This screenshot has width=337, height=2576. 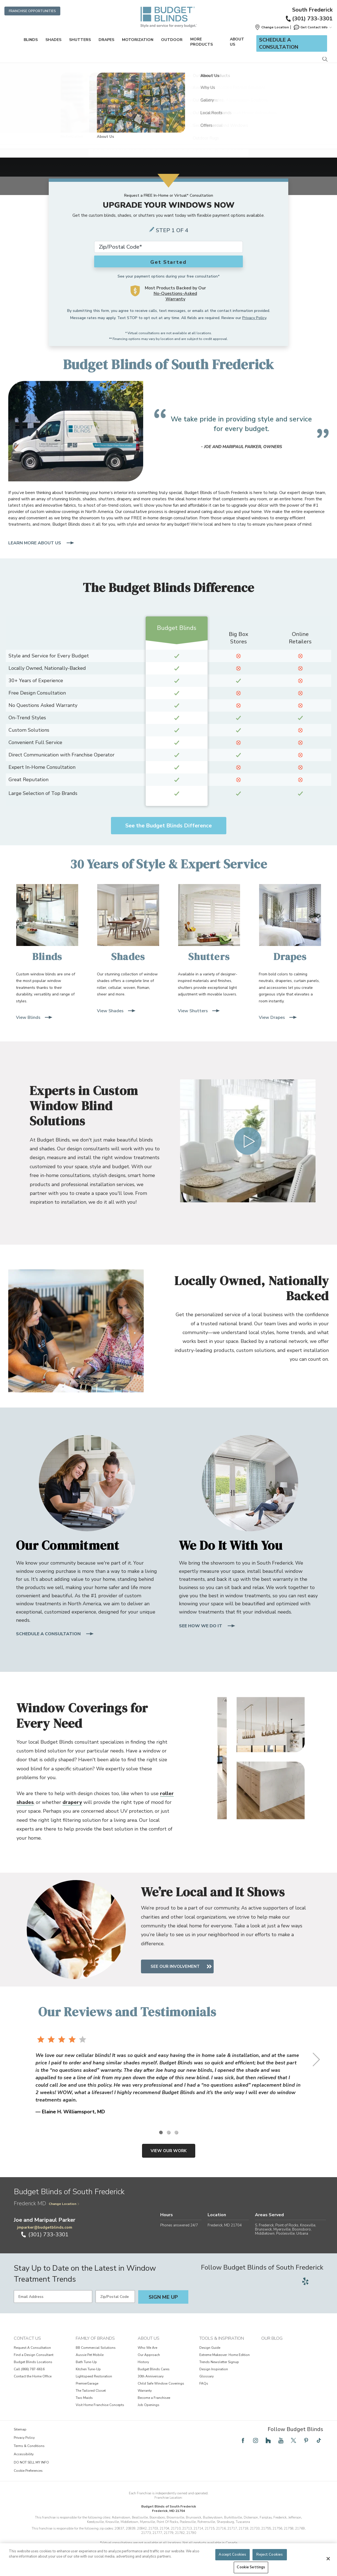 What do you see at coordinates (128, 924) in the screenshot?
I see `[Shades]` at bounding box center [128, 924].